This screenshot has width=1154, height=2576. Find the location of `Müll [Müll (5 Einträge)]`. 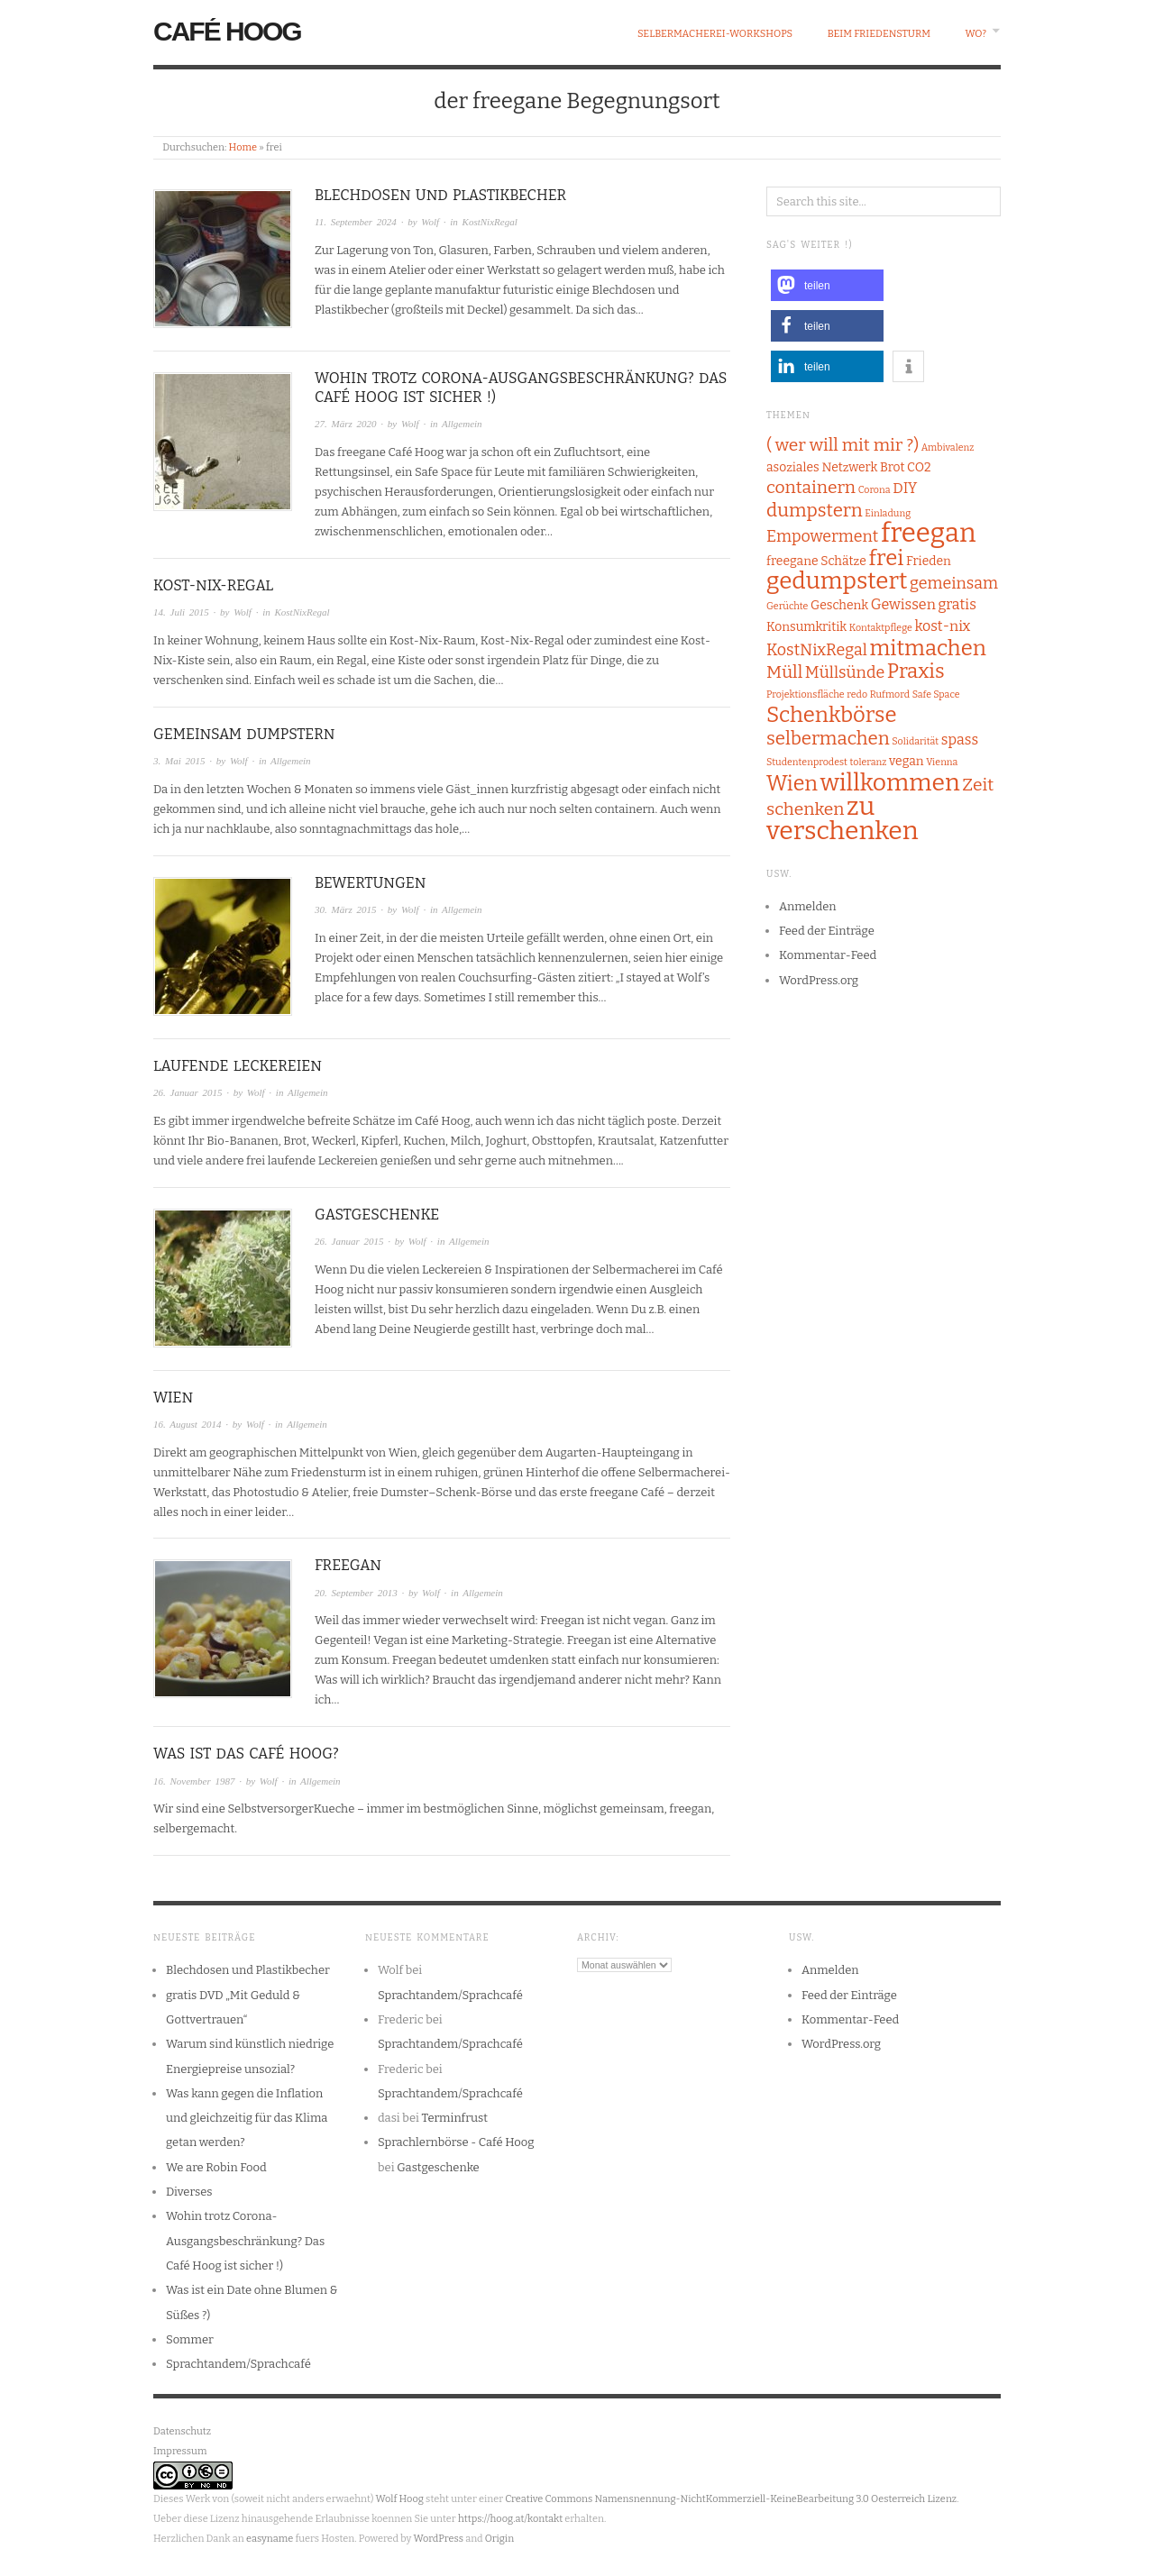

Müll [Müll (5 Einträge)] is located at coordinates (784, 672).